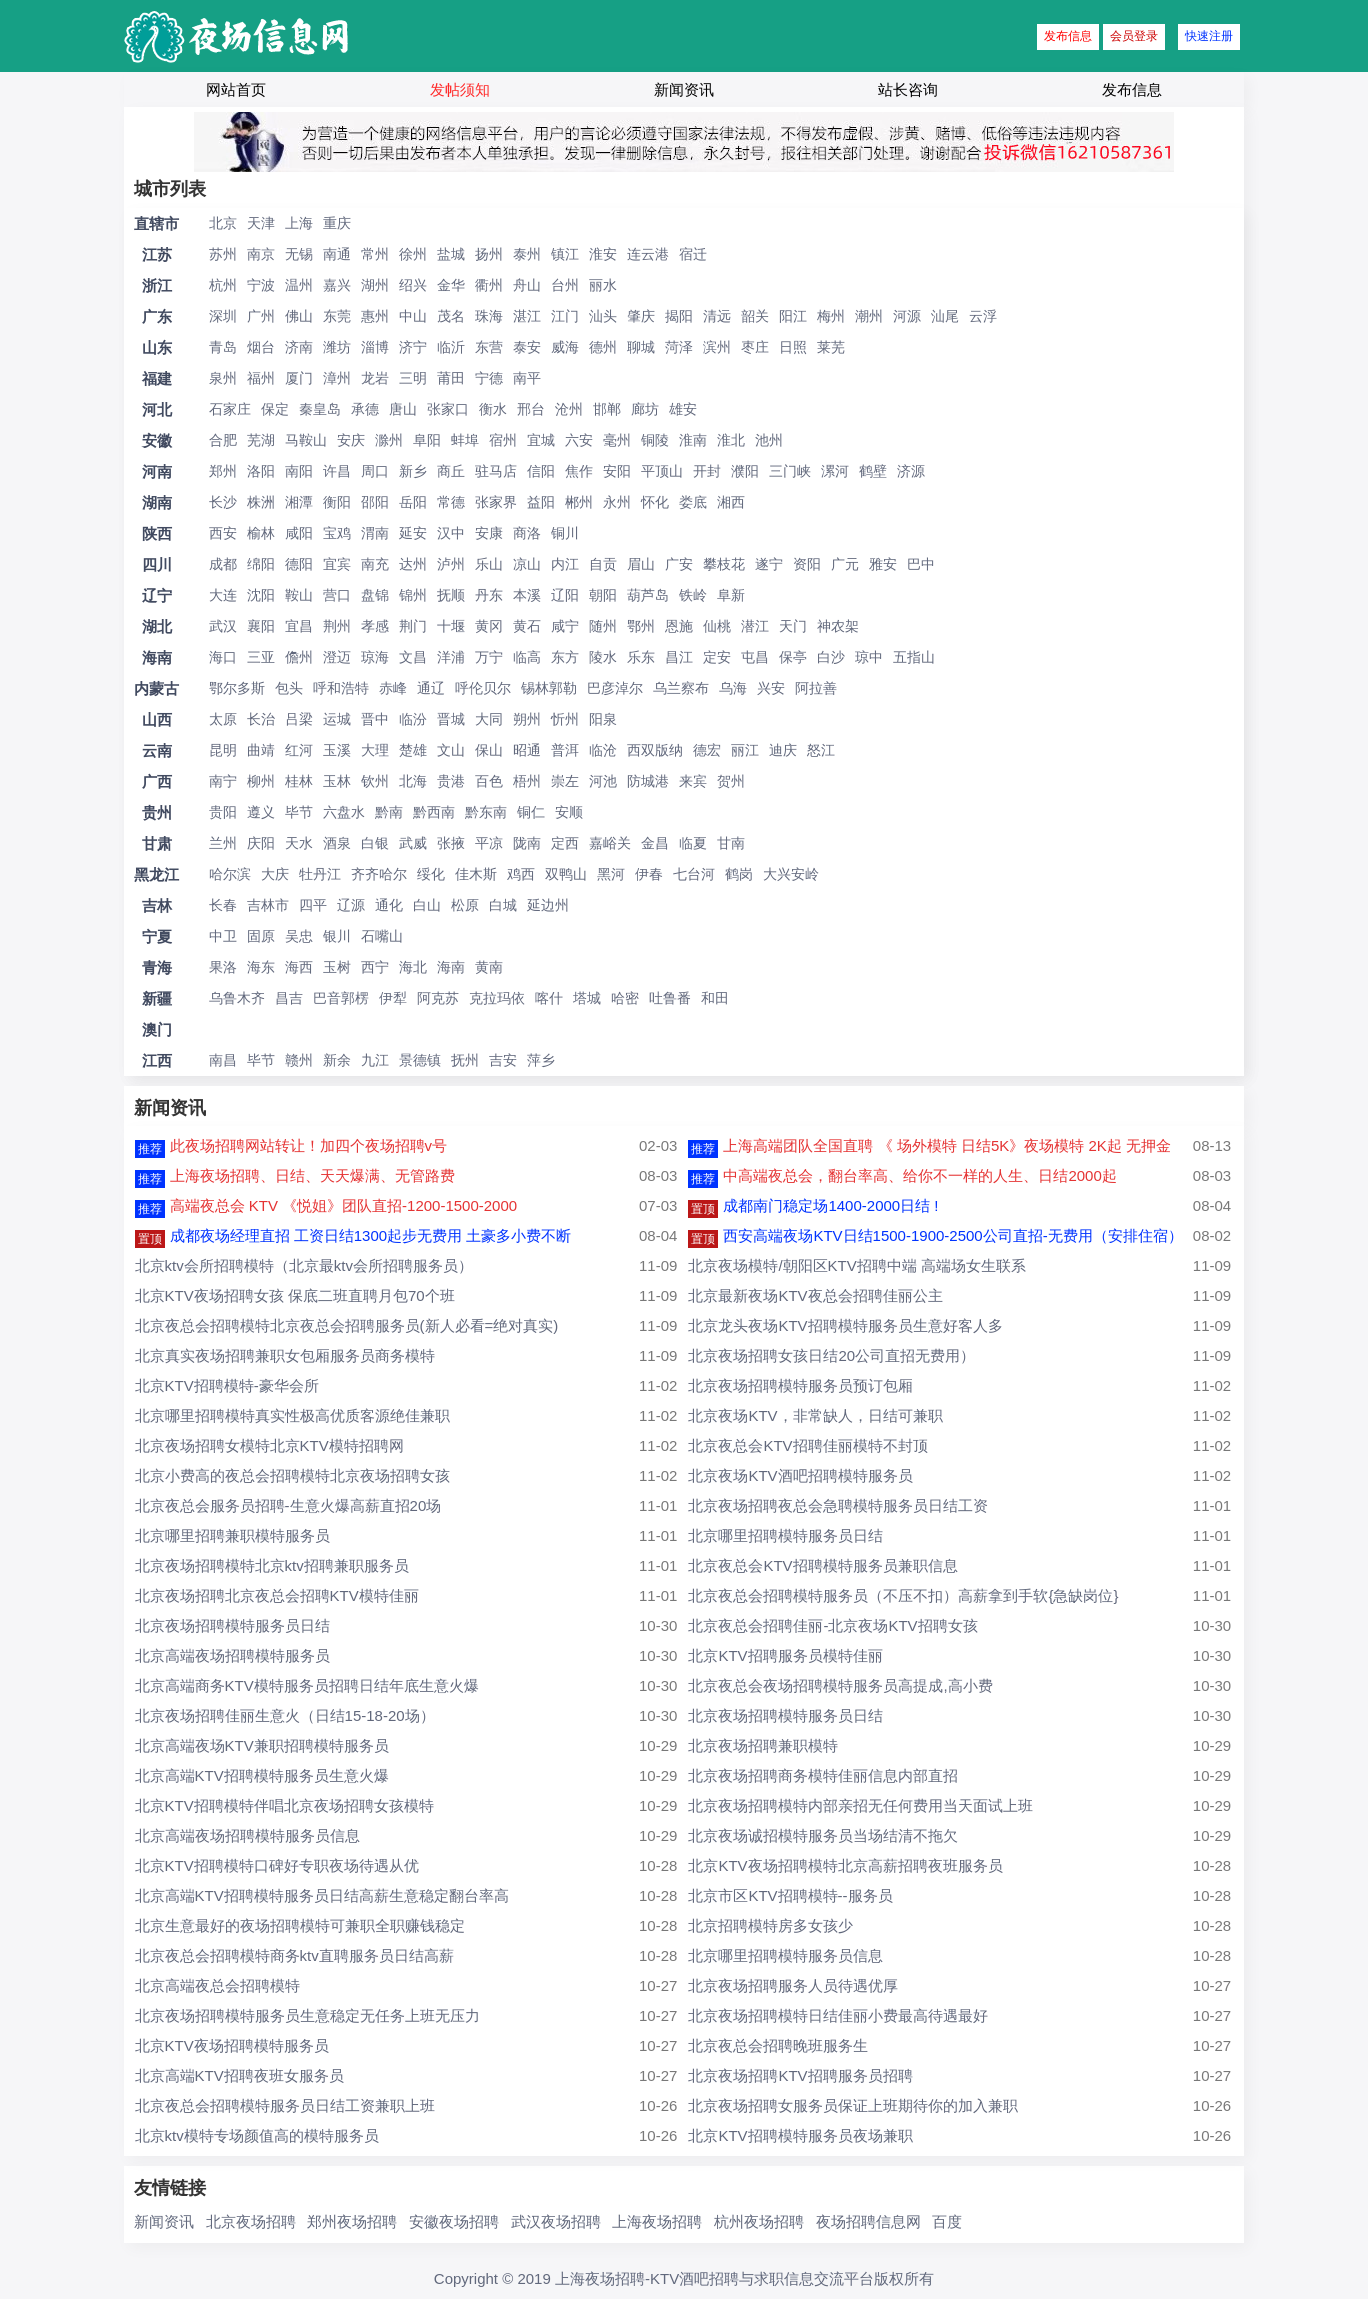 Image resolution: width=1368 pixels, height=2299 pixels. Describe the element at coordinates (607, 409) in the screenshot. I see `邯郸` at that location.